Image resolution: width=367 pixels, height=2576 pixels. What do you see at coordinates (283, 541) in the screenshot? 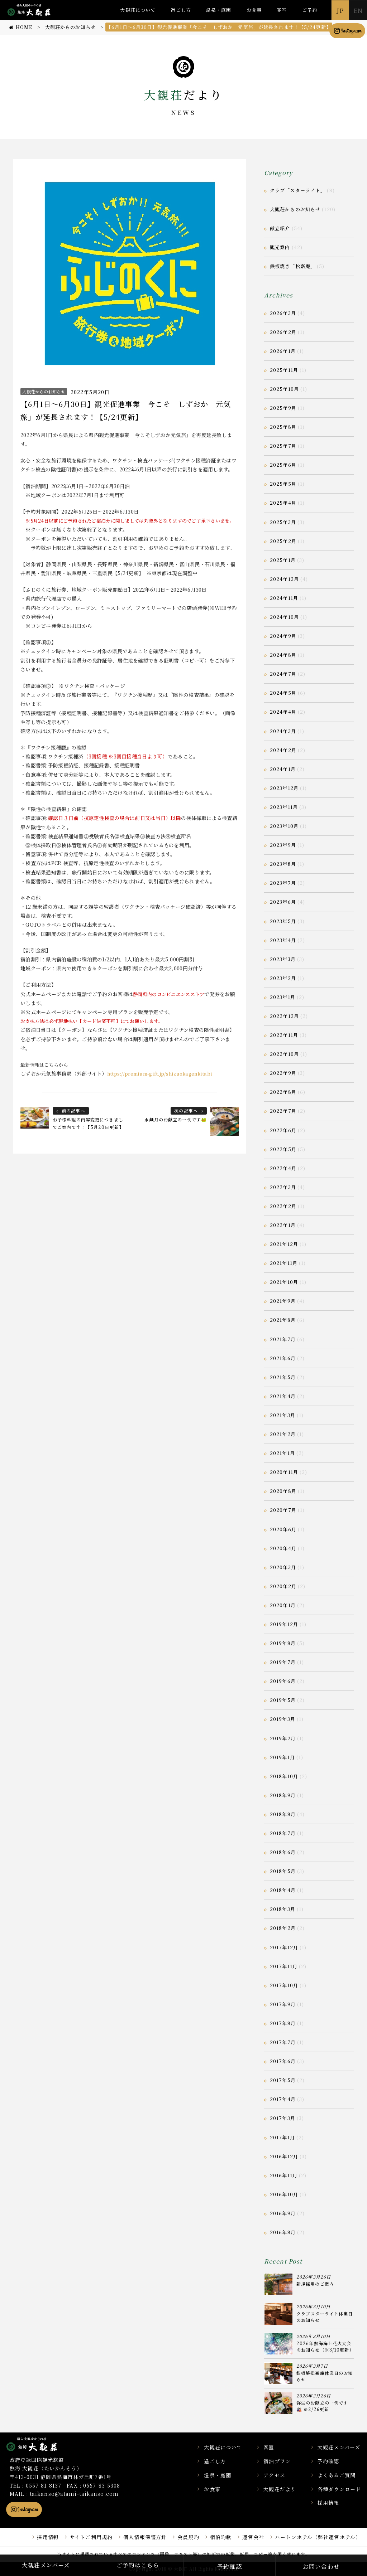
I see `2025年2月` at bounding box center [283, 541].